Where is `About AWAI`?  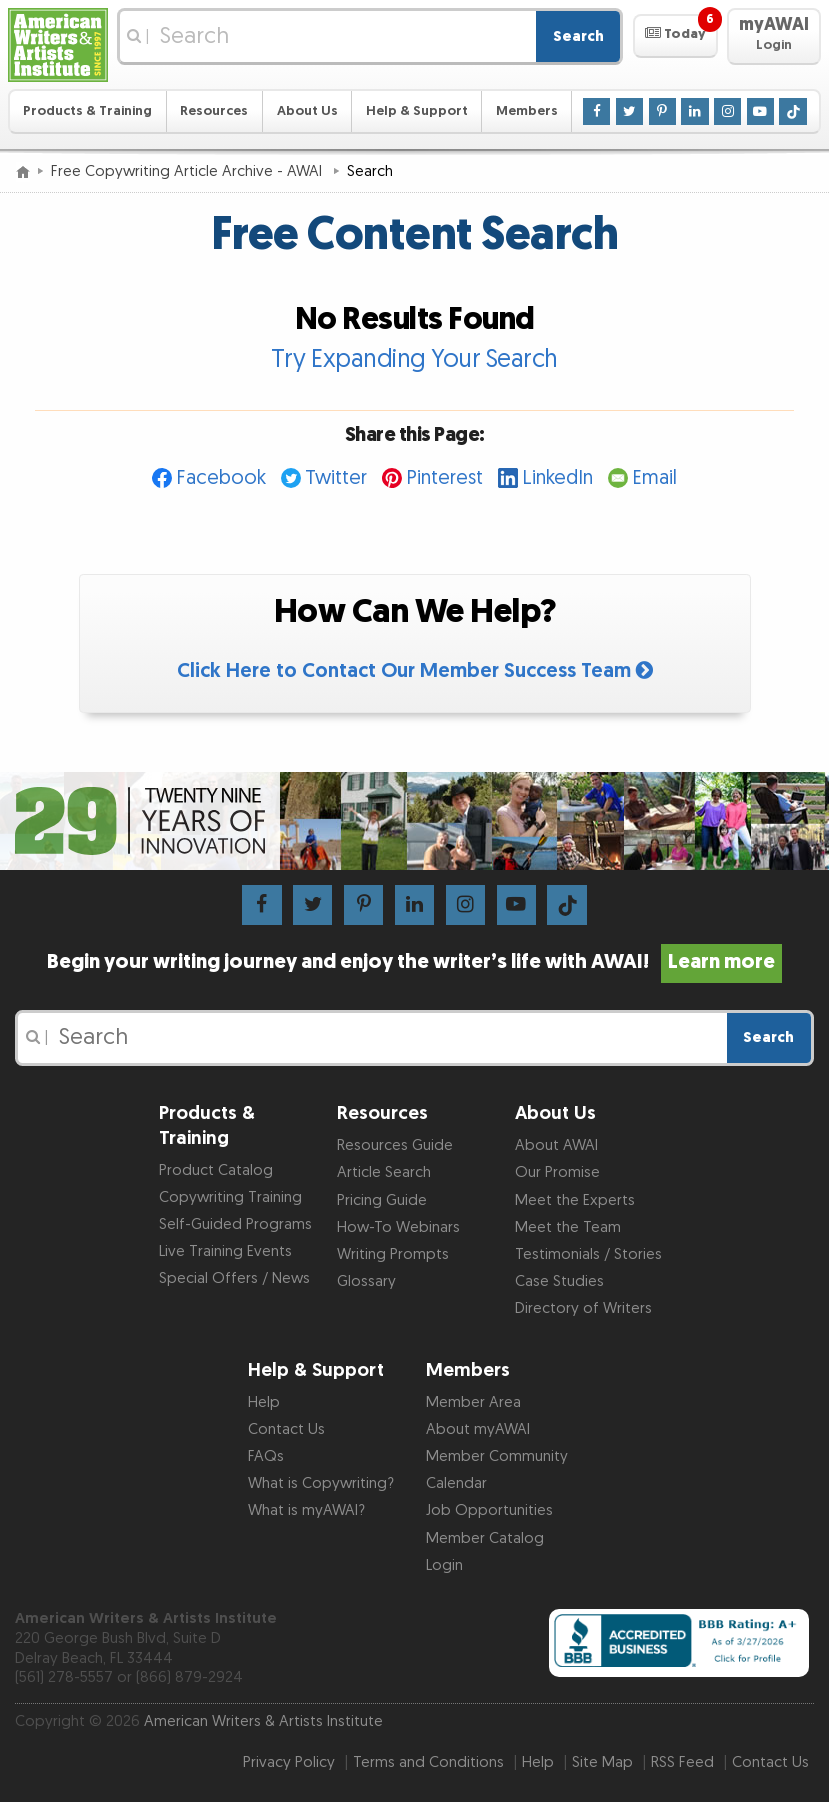 About AWAI is located at coordinates (556, 1145).